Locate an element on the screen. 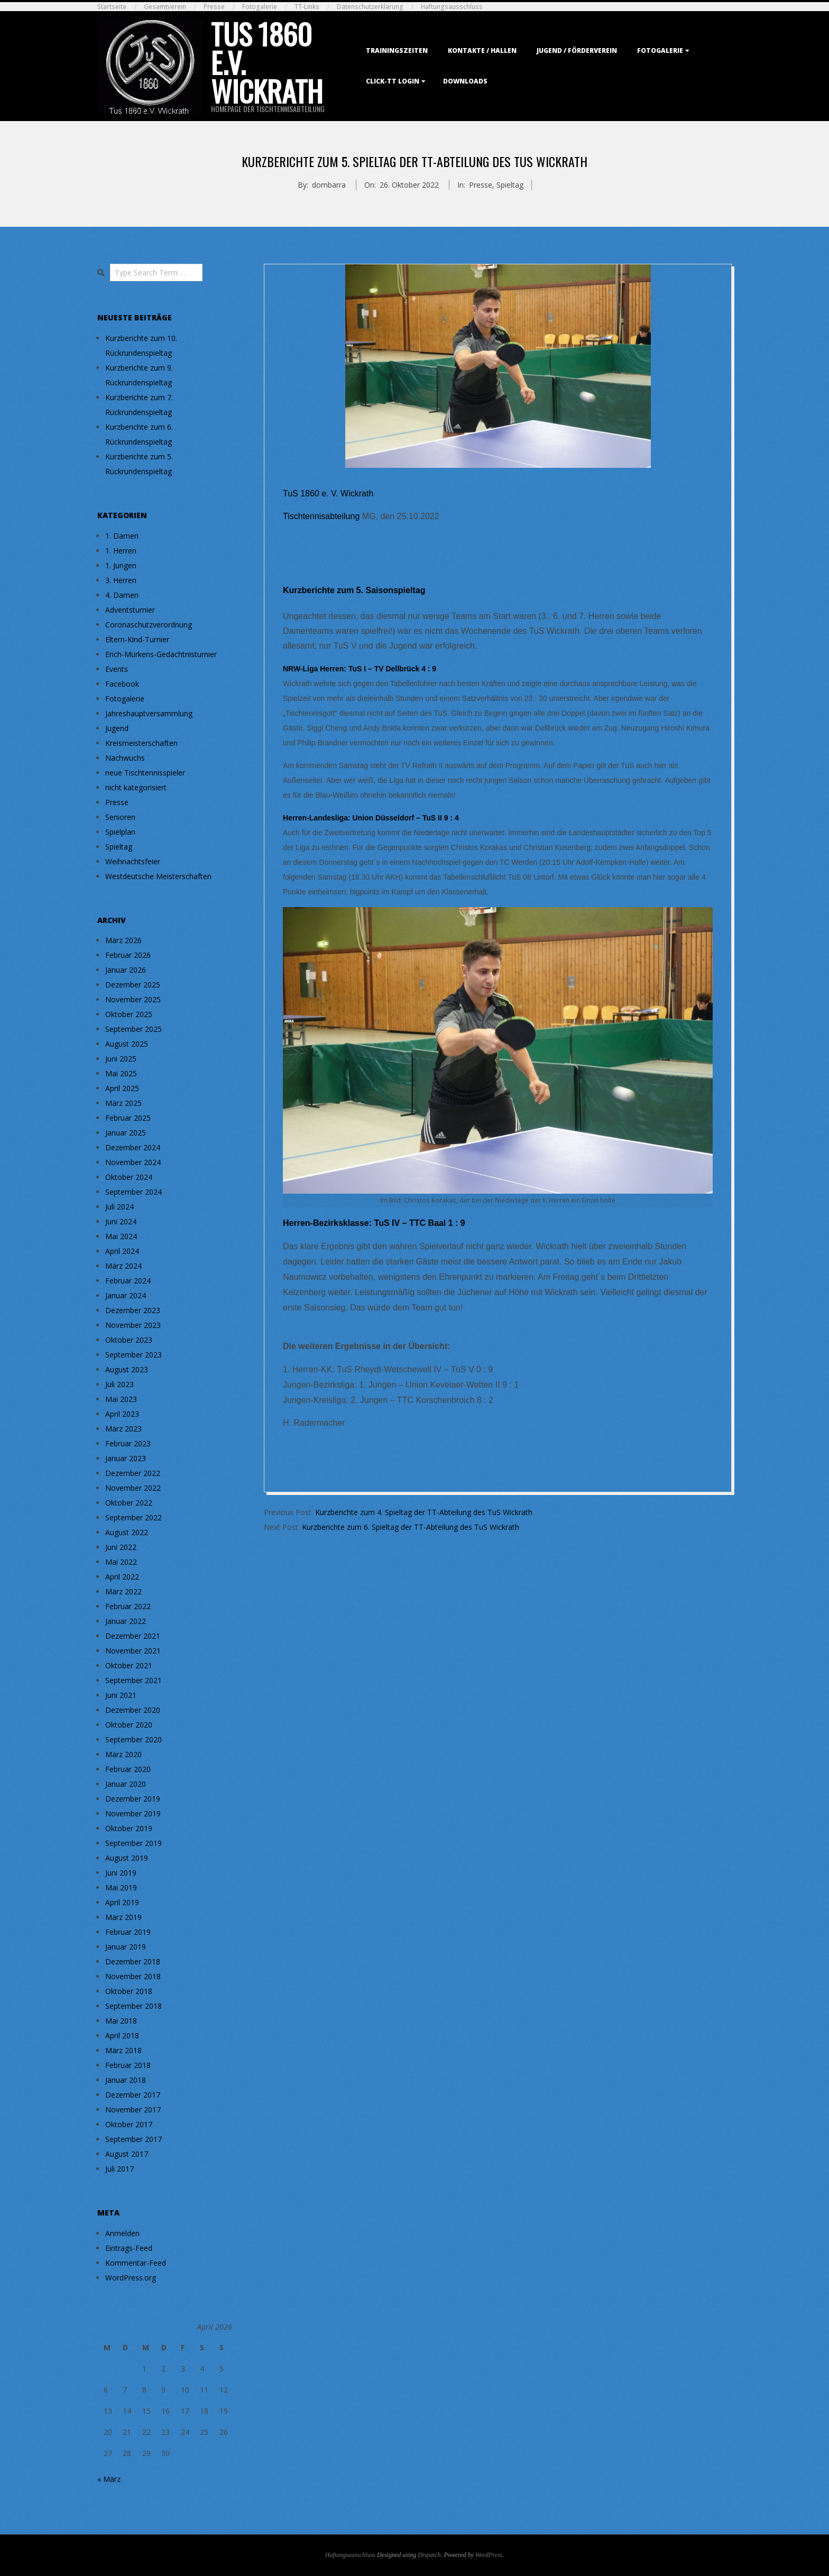 Image resolution: width=829 pixels, height=2576 pixels. neue Tischtennisspieler is located at coordinates (145, 773).